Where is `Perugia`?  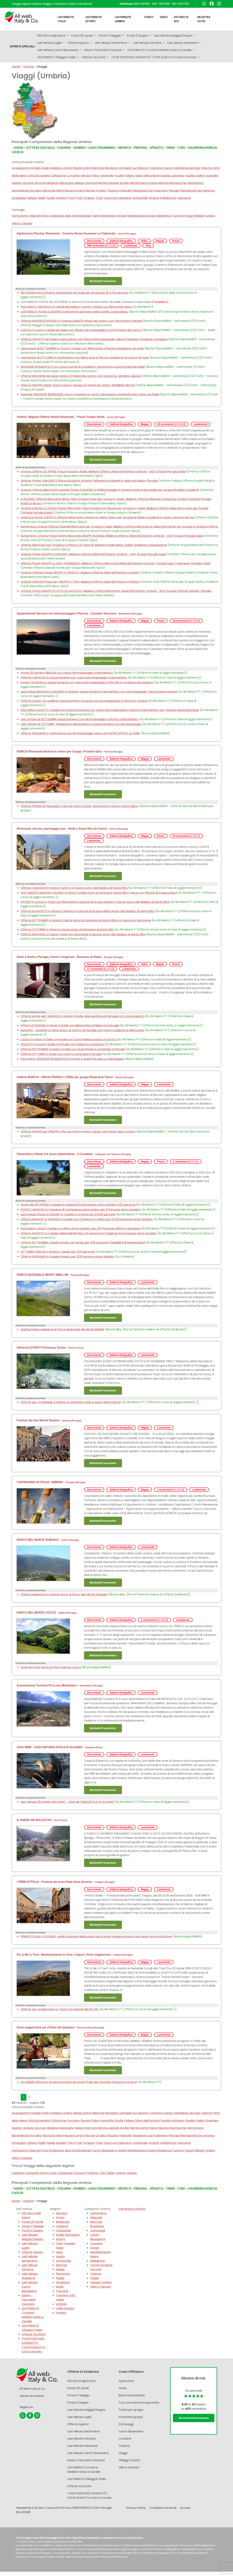
Perugia is located at coordinates (140, 147).